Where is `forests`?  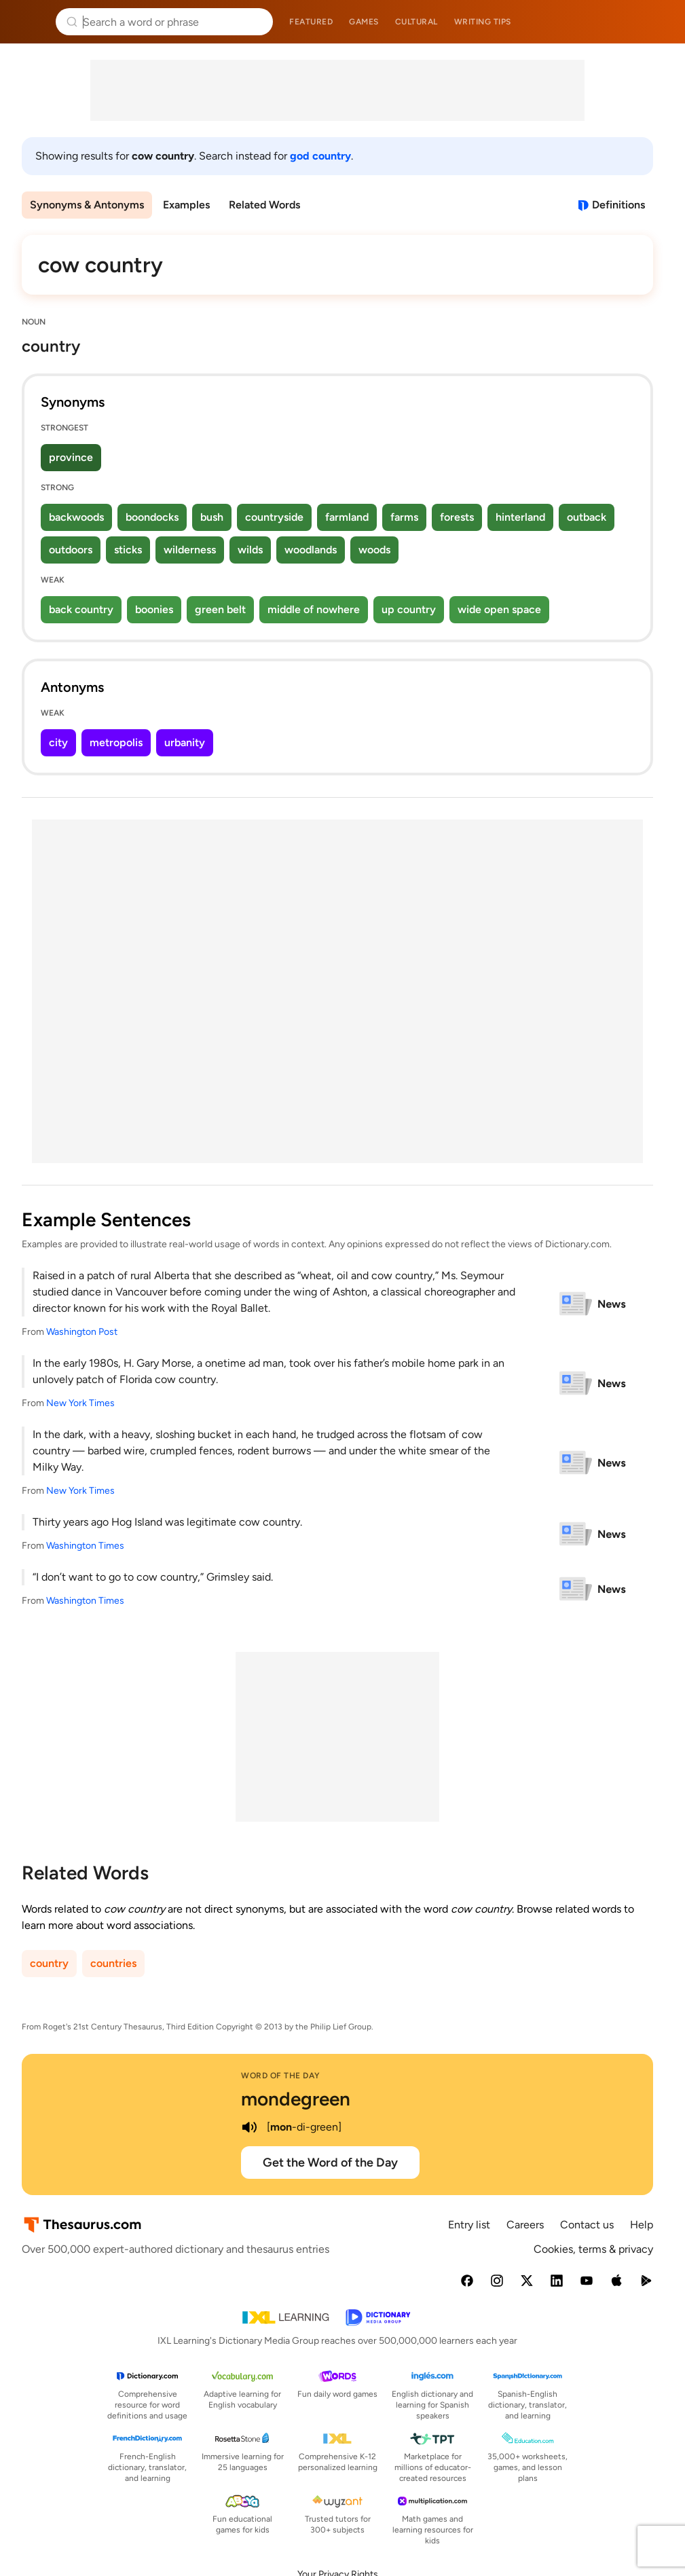
forests is located at coordinates (457, 517).